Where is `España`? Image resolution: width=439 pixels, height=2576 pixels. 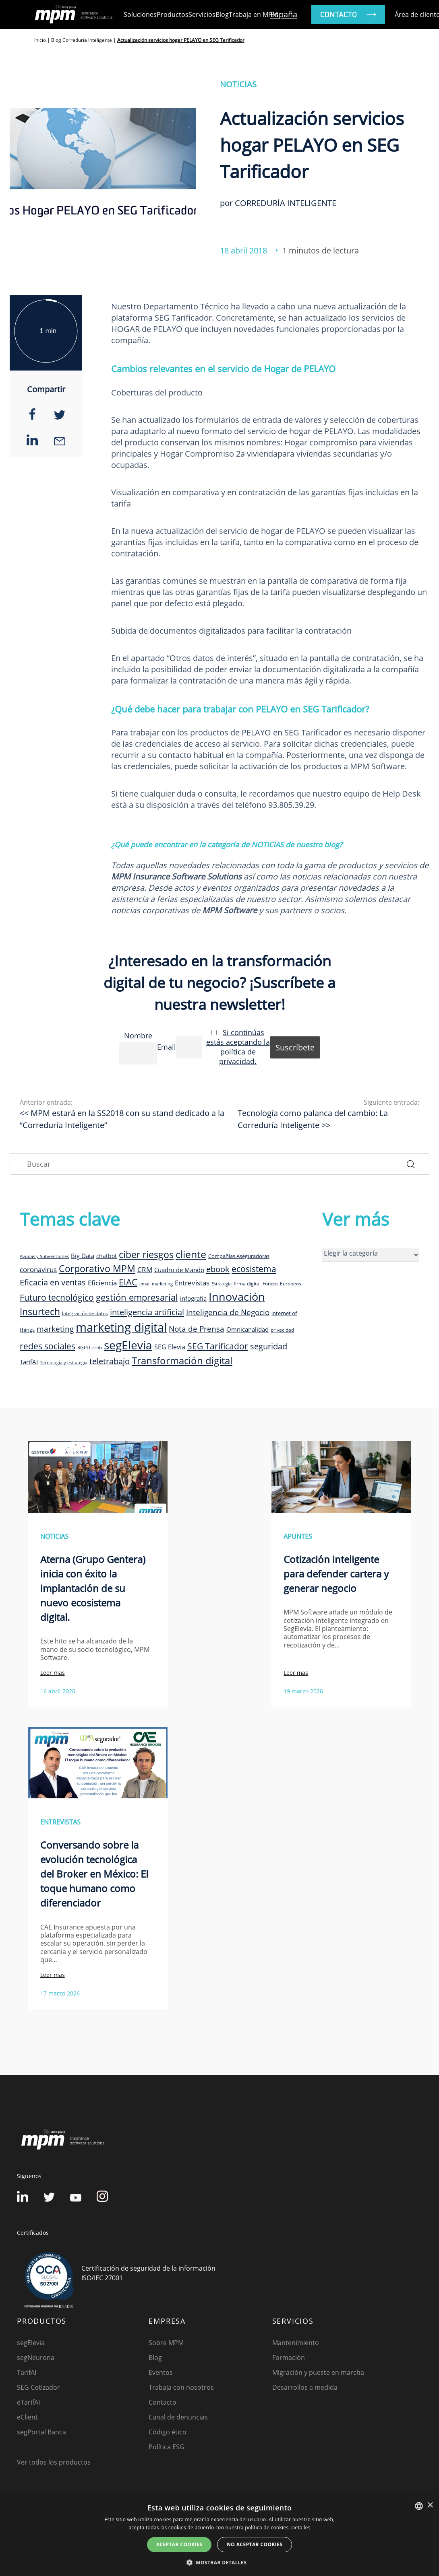
España is located at coordinates (283, 14).